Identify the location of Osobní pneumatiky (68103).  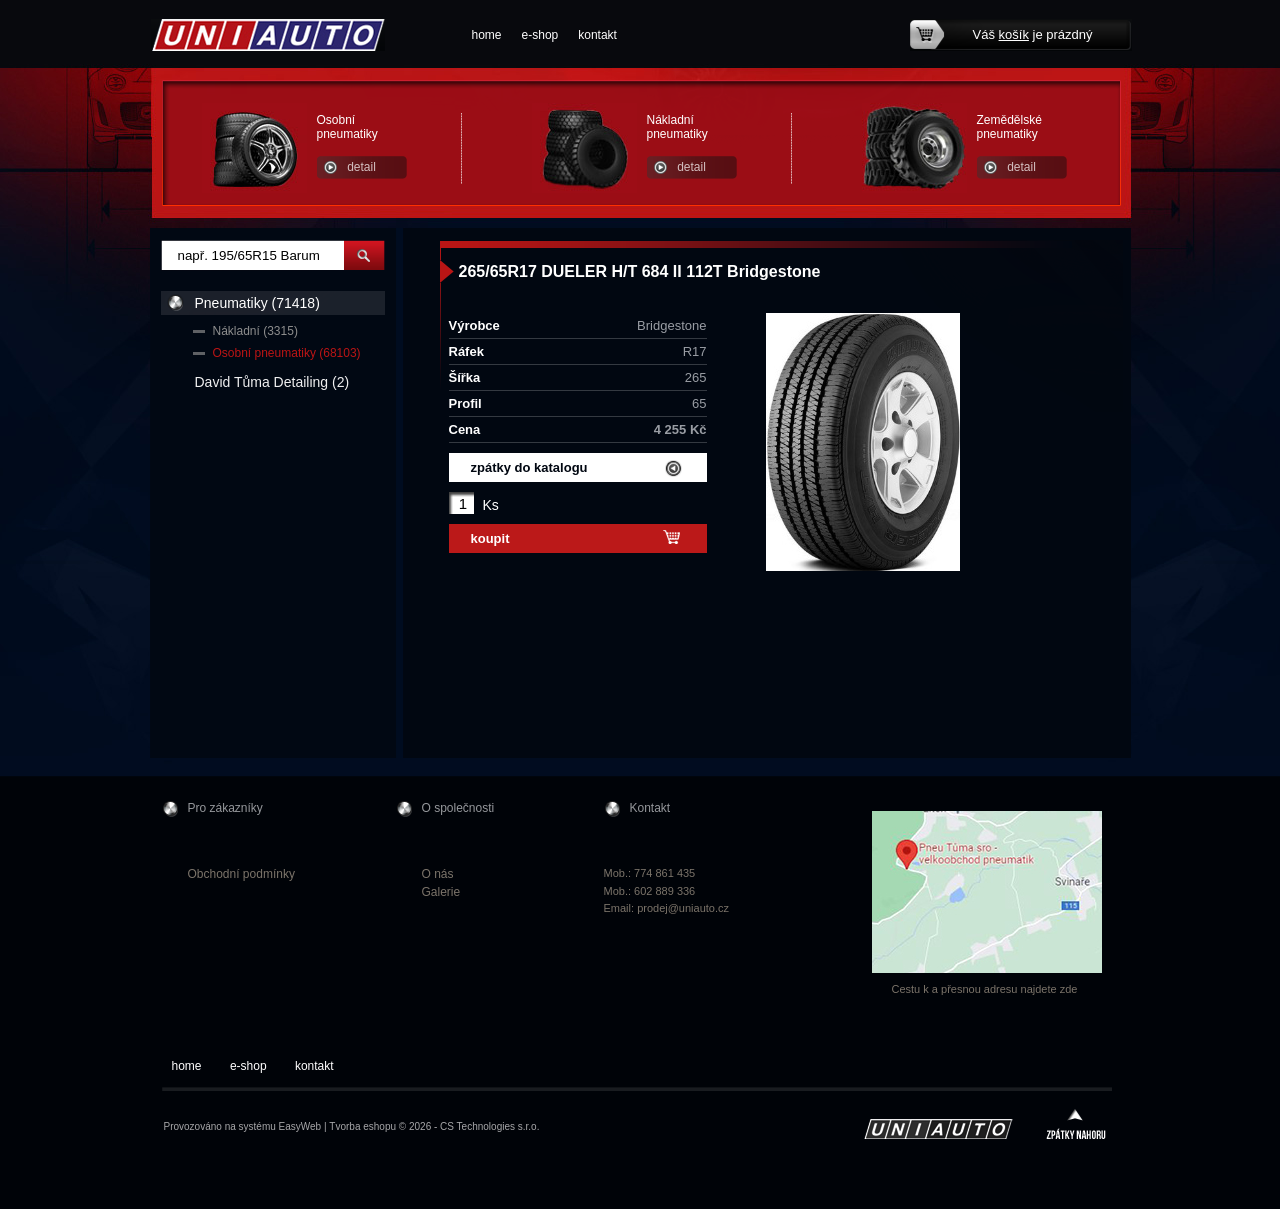
(287, 353).